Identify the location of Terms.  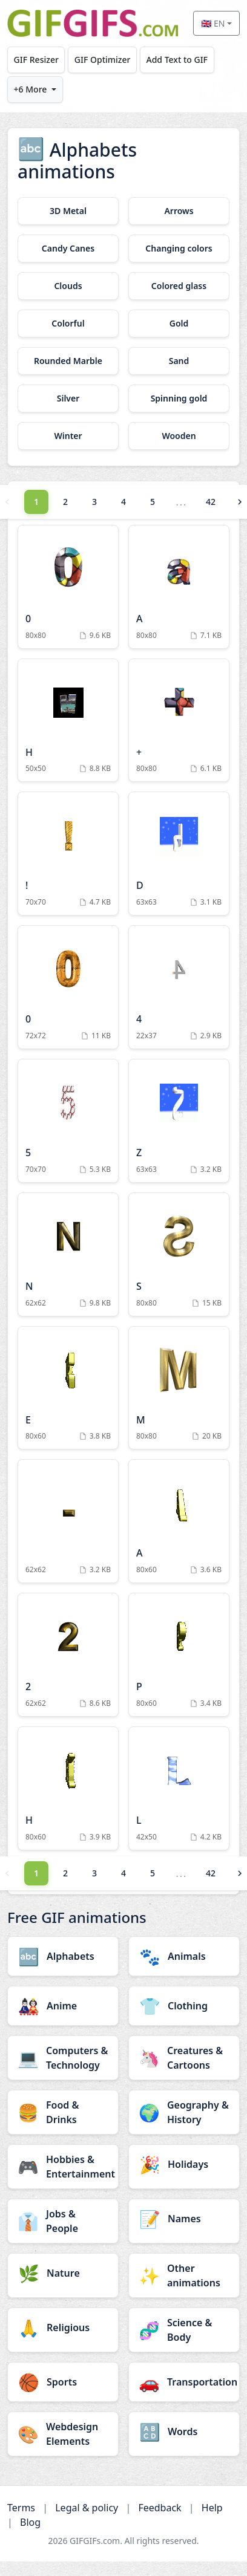
(21, 2507).